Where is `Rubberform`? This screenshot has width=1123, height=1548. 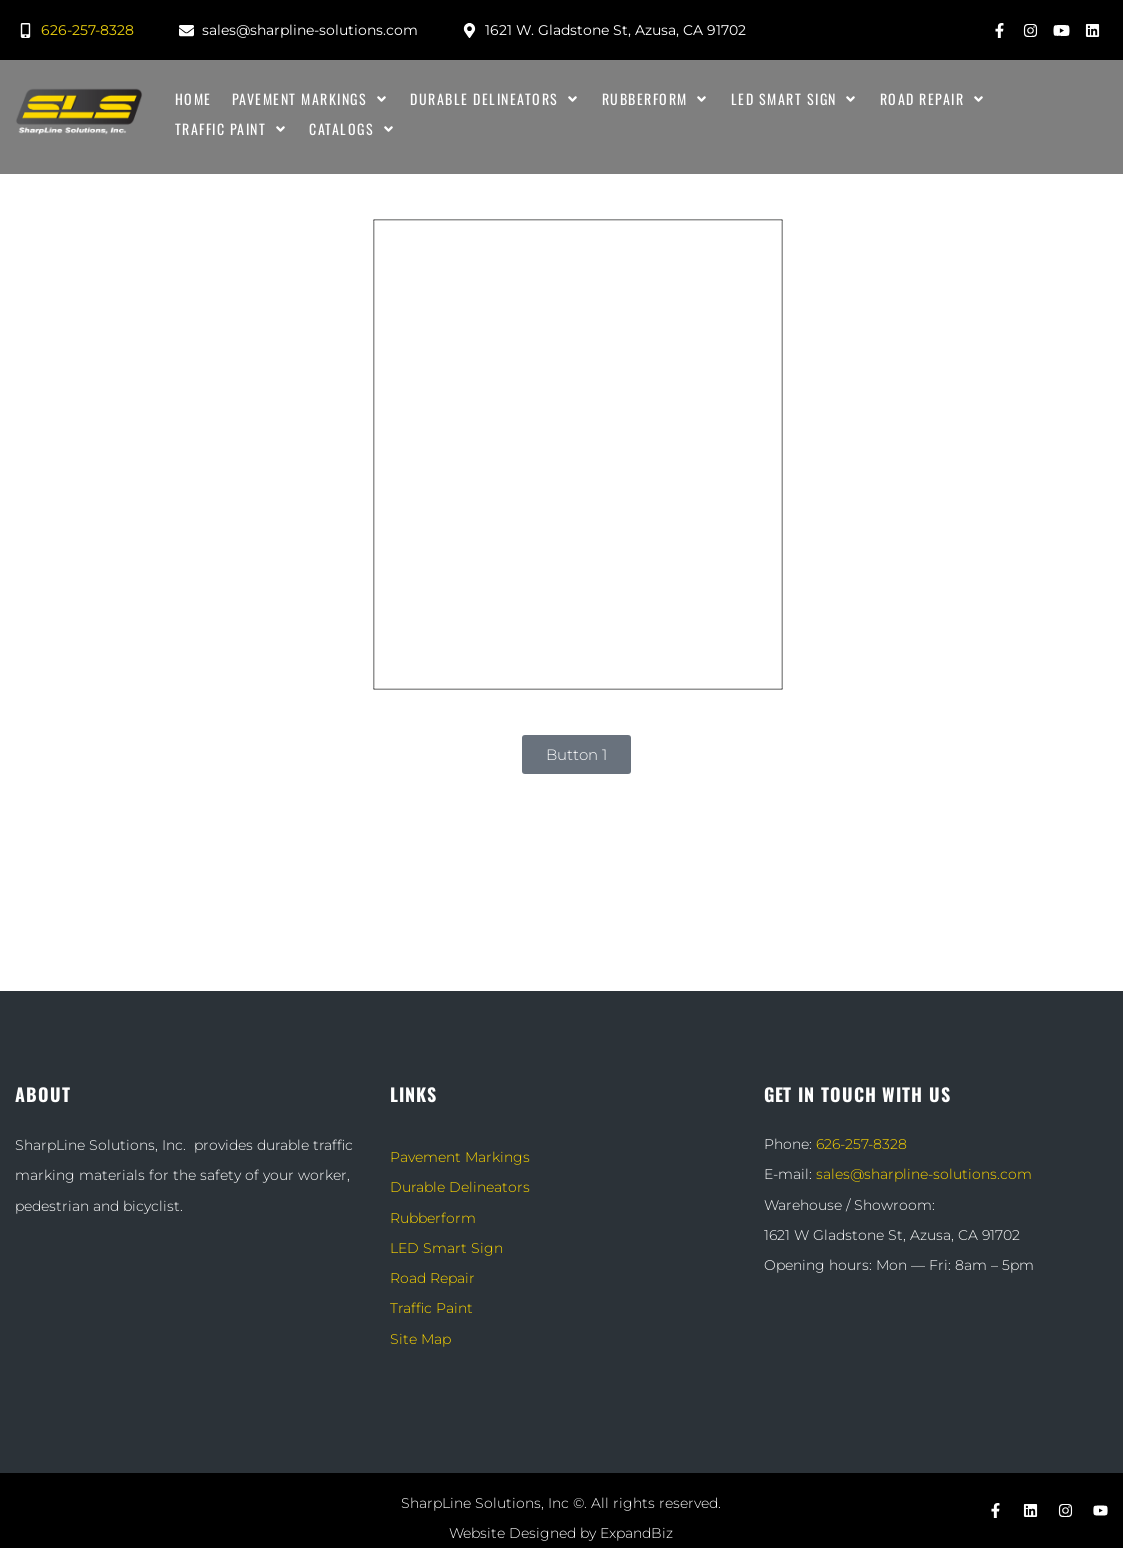 Rubberform is located at coordinates (433, 1218).